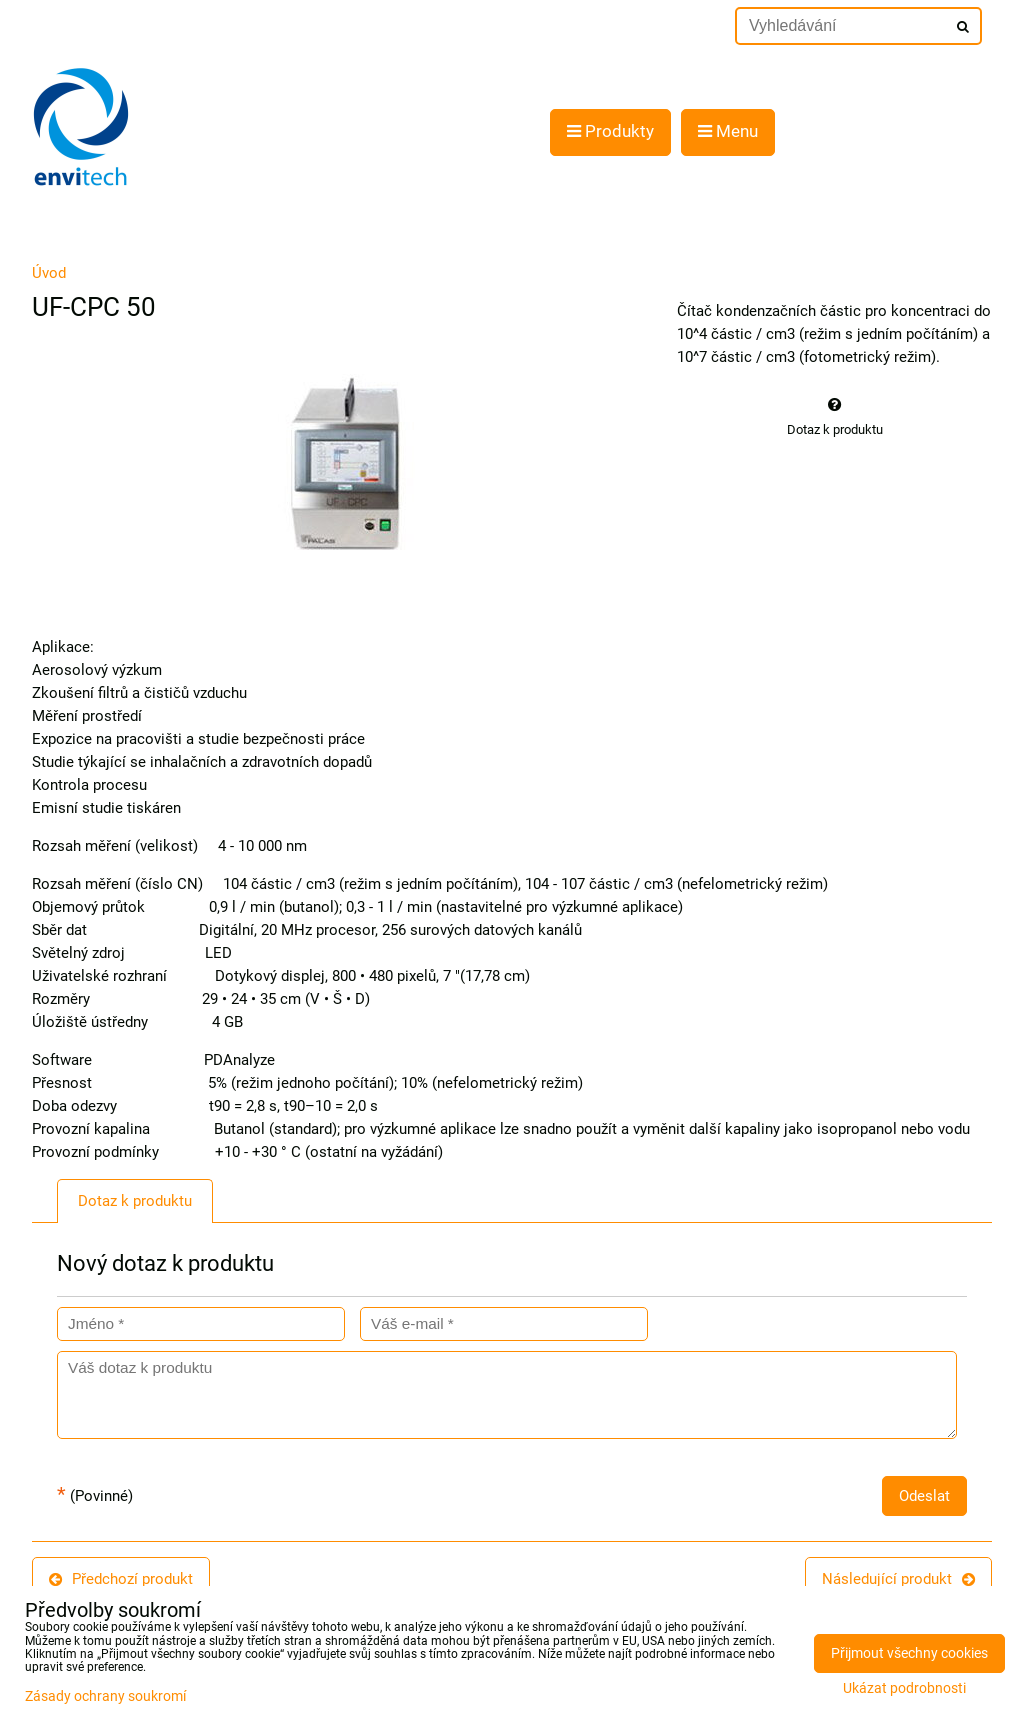  Describe the element at coordinates (121, 1579) in the screenshot. I see `Předchozí produkt` at that location.